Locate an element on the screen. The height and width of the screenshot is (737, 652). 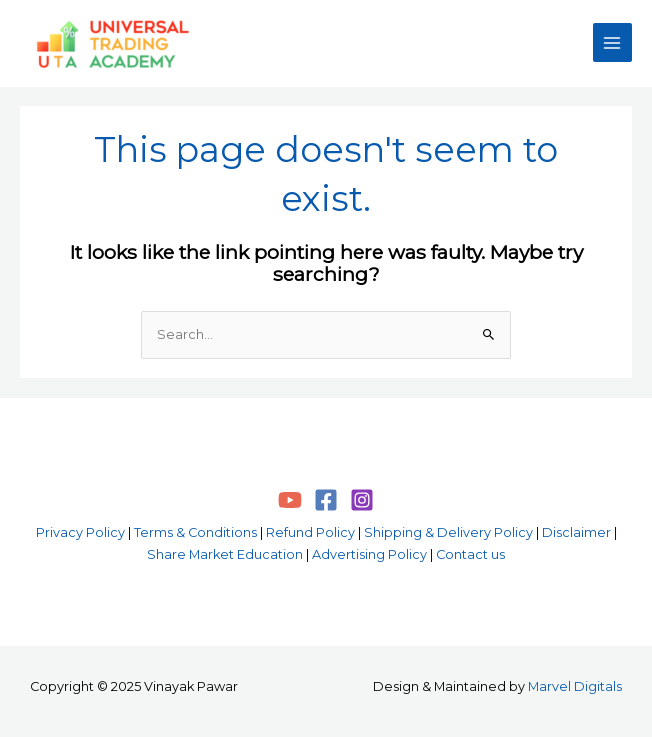
[Facebook] is located at coordinates (326, 500).